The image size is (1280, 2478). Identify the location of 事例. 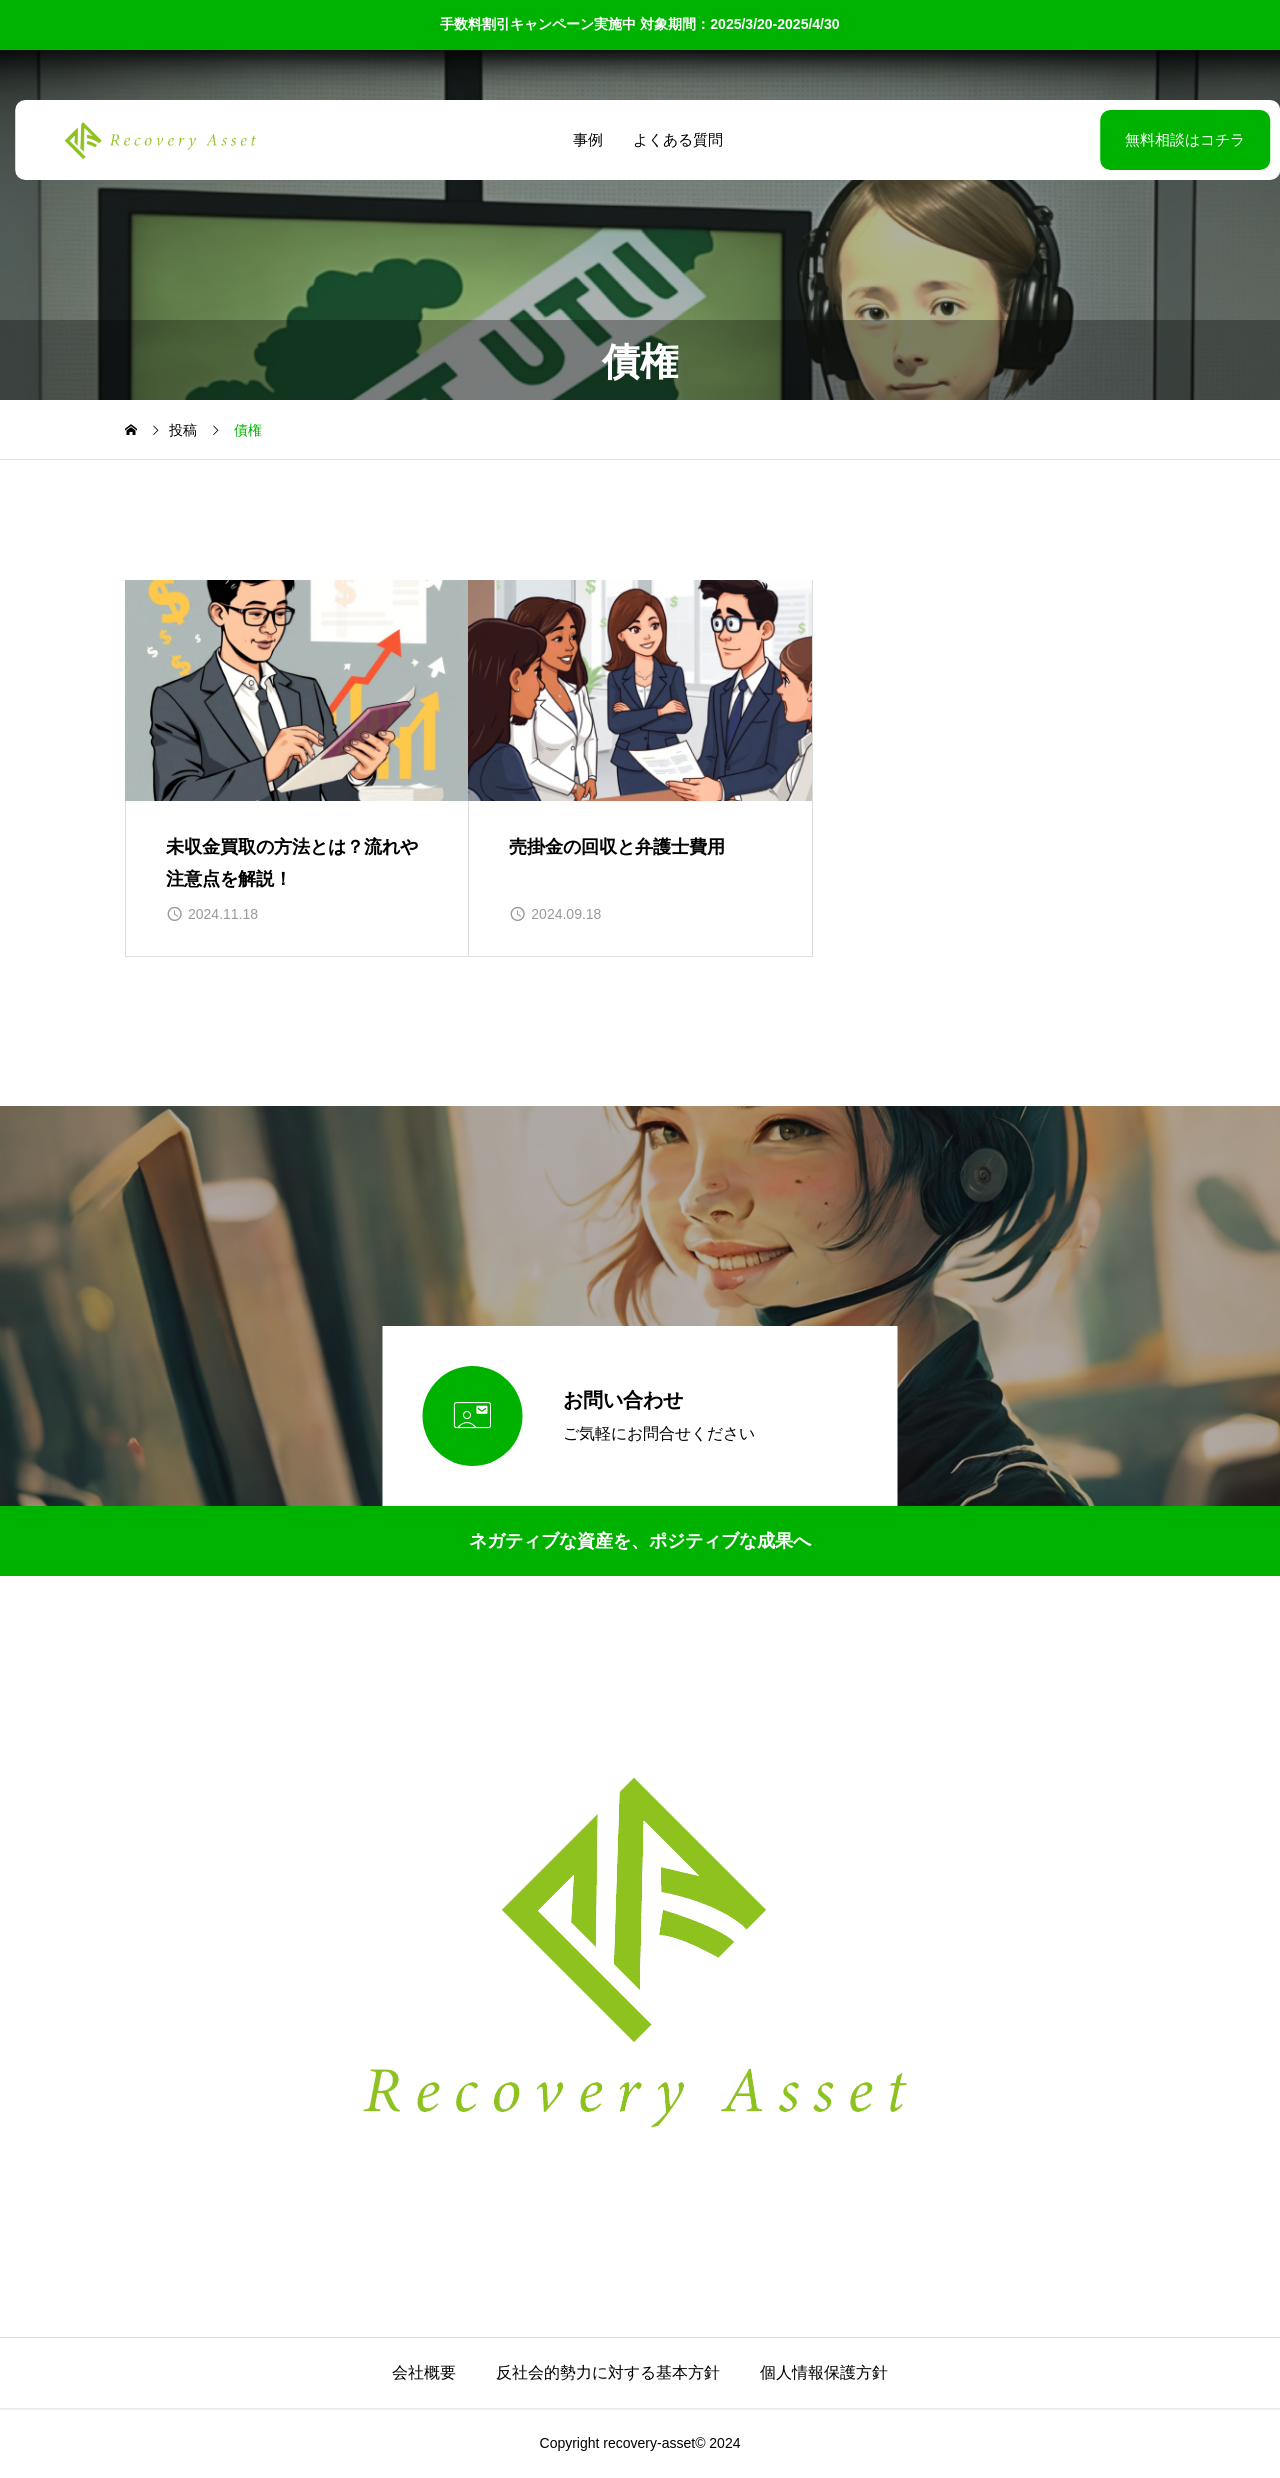
(580, 139).